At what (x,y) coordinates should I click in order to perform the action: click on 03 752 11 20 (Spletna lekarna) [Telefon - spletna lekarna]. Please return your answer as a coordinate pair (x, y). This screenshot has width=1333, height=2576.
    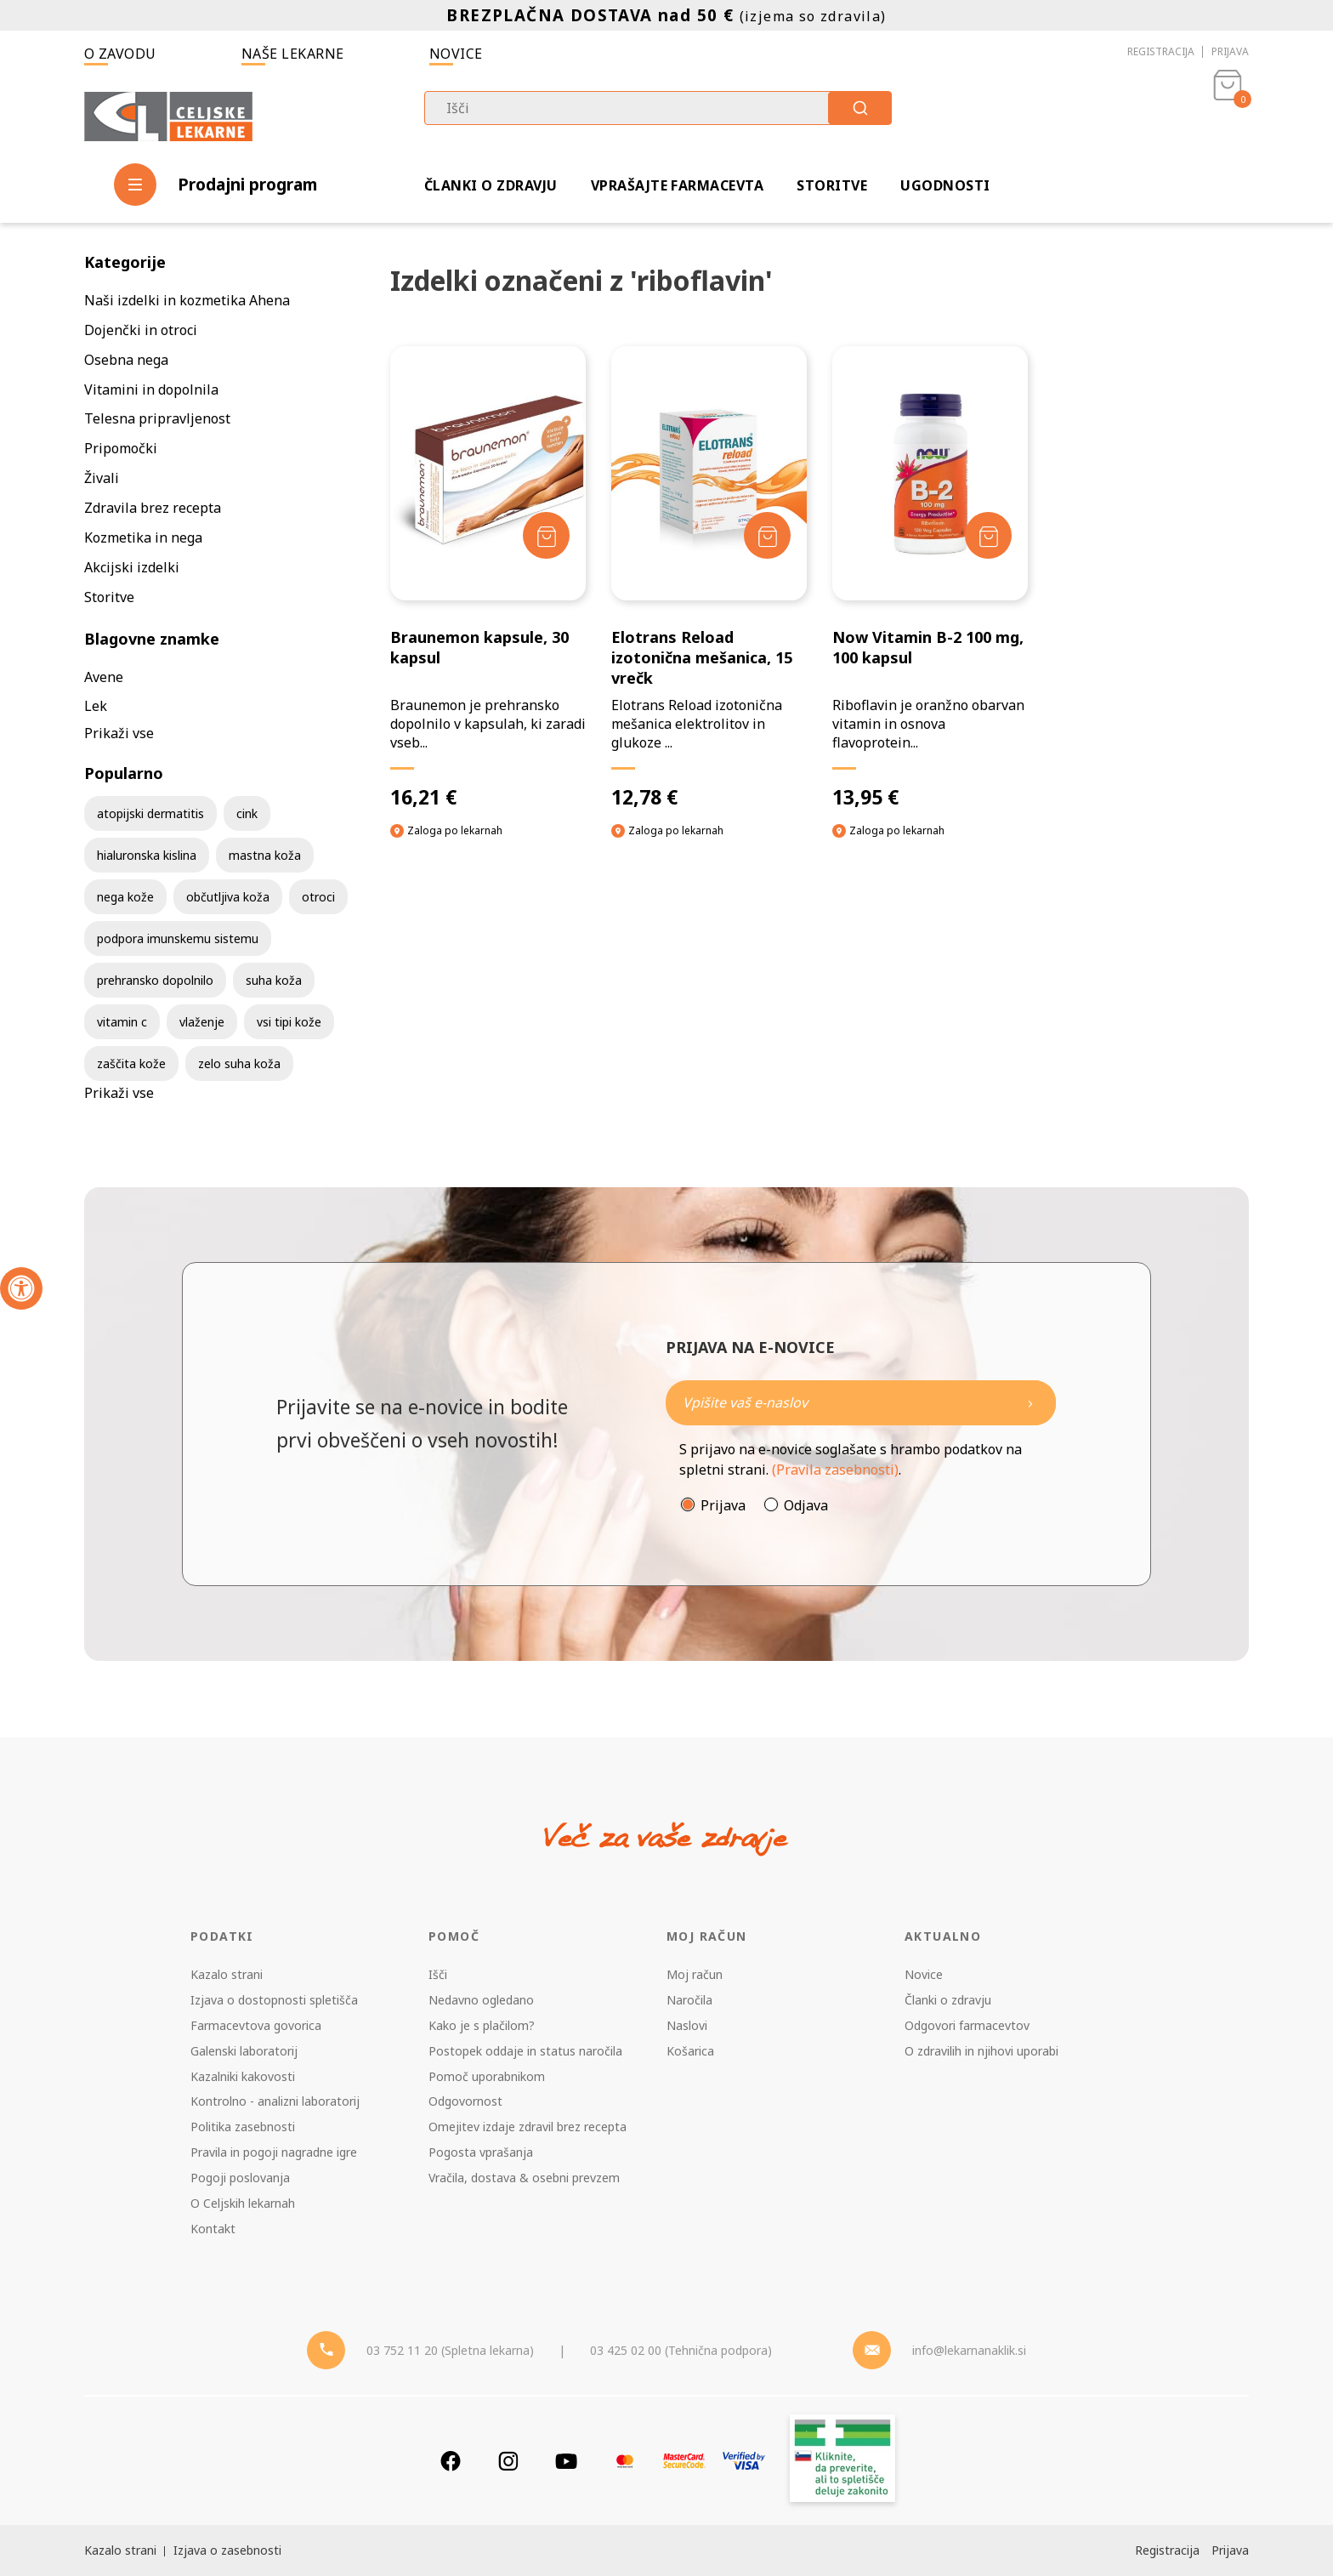
    Looking at the image, I should click on (450, 2350).